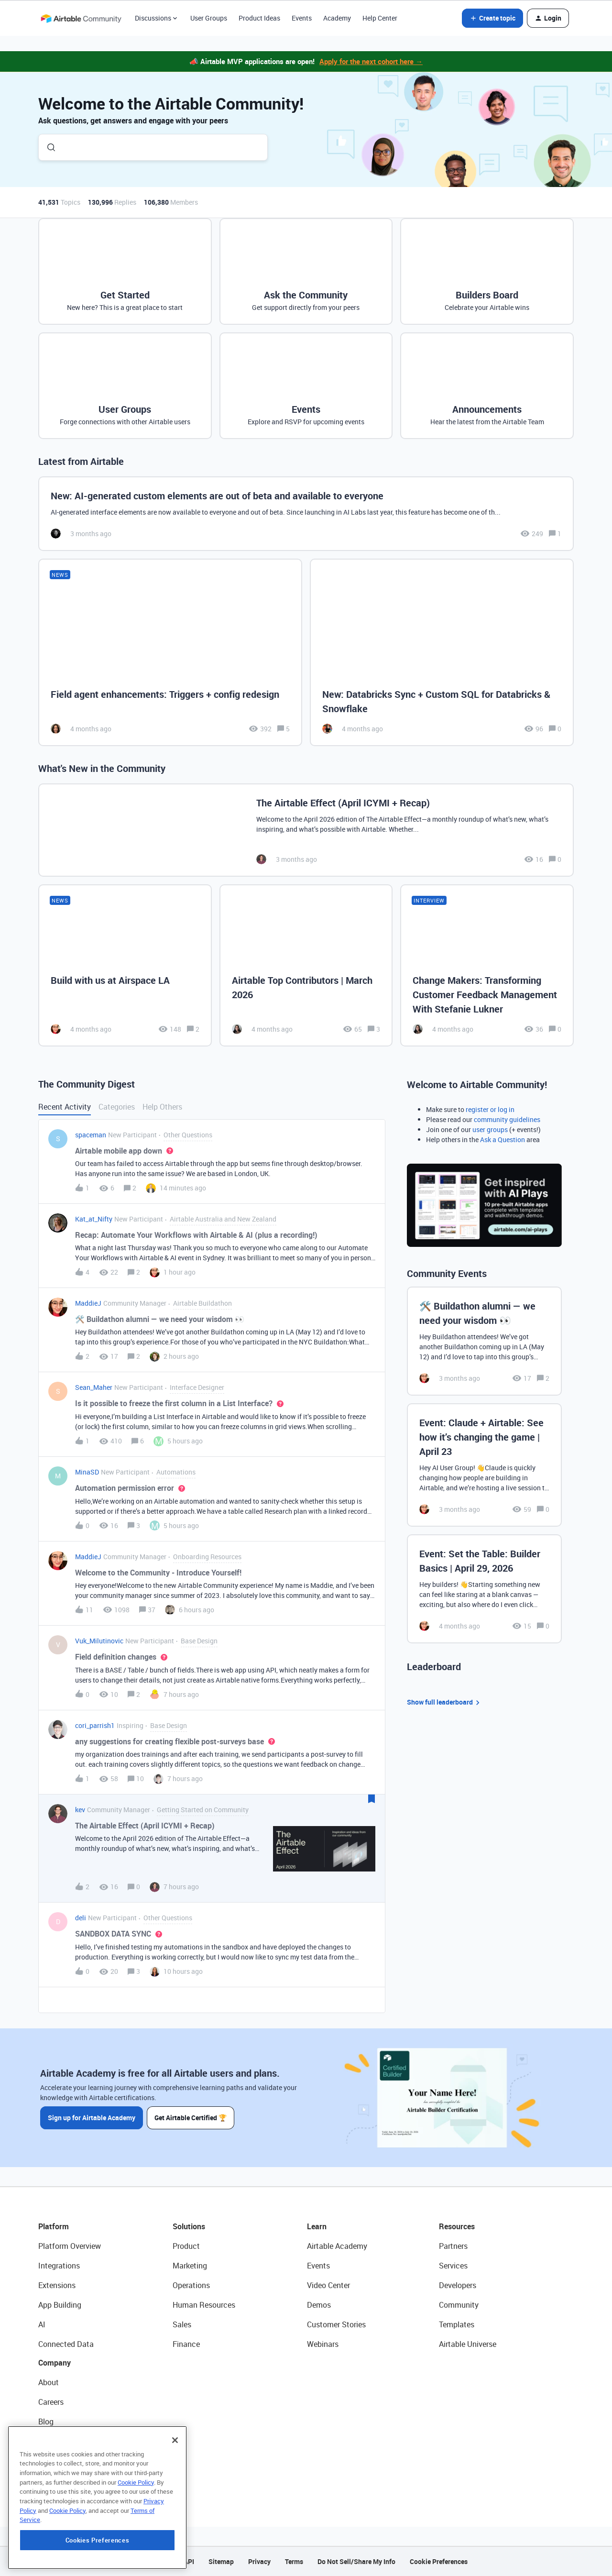 The height and width of the screenshot is (2576, 612). What do you see at coordinates (93, 1218) in the screenshot?
I see `Kat_at_Nifty` at bounding box center [93, 1218].